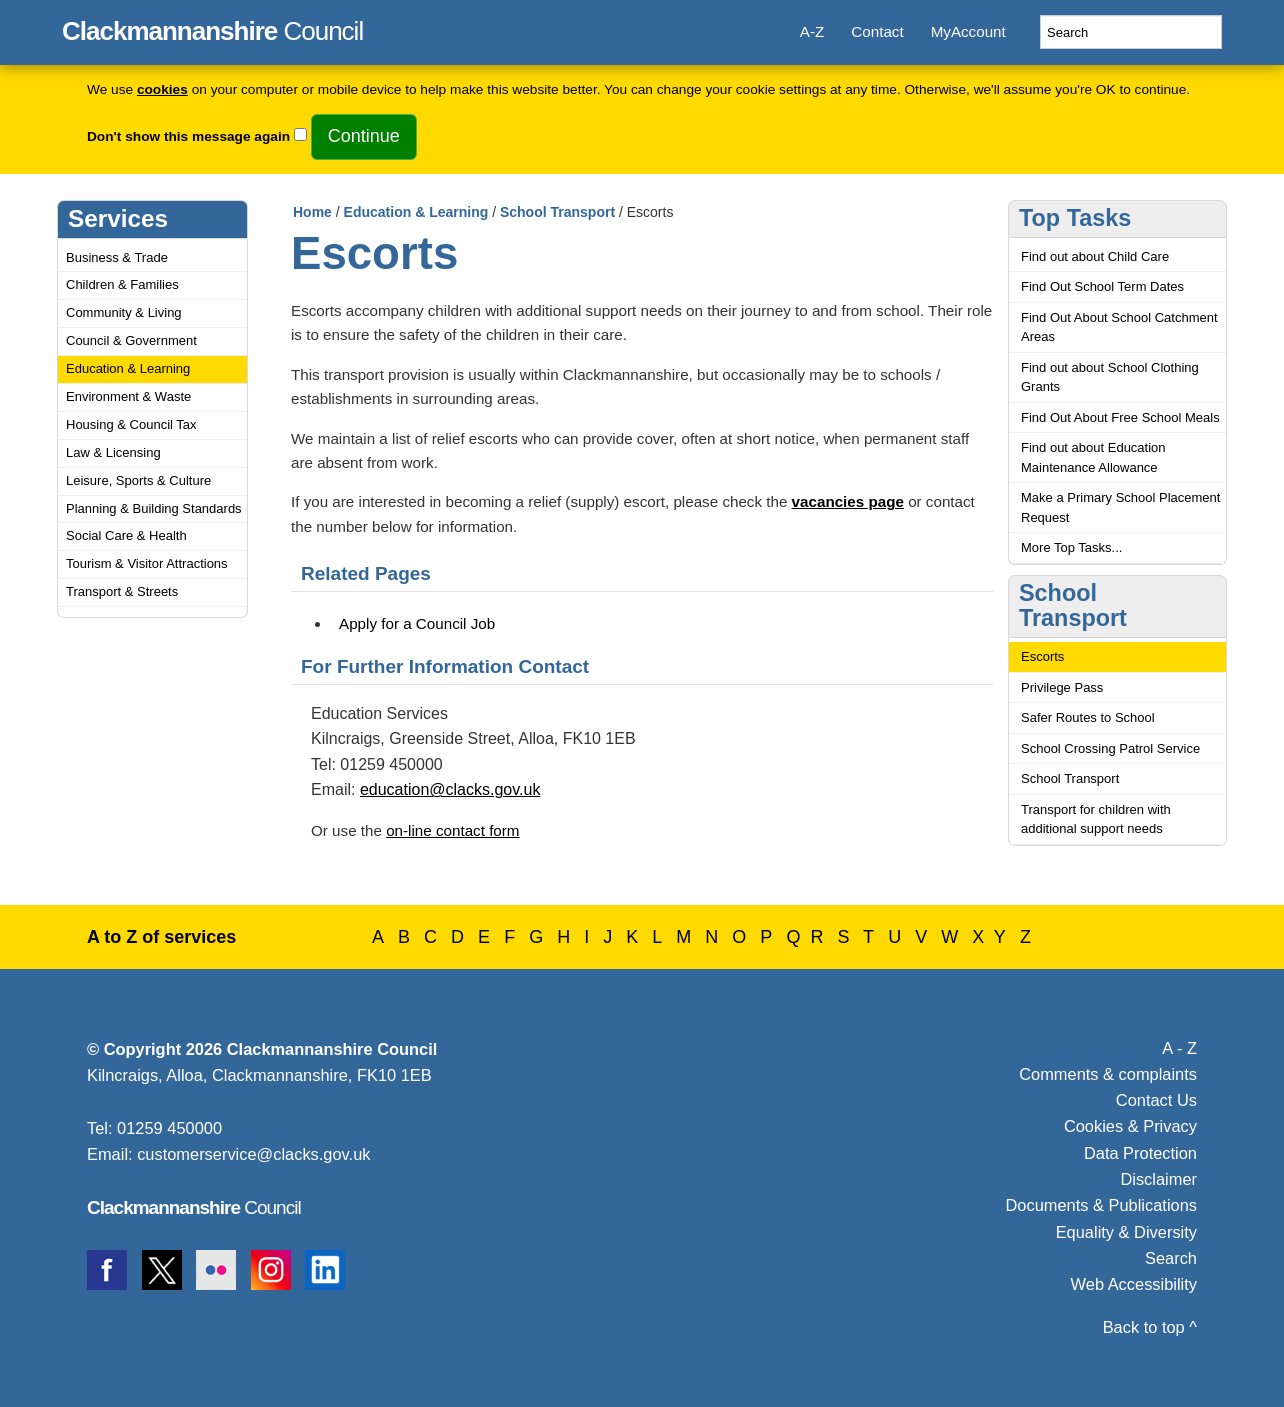  I want to click on education@clacks.gov.uk, so click(450, 789).